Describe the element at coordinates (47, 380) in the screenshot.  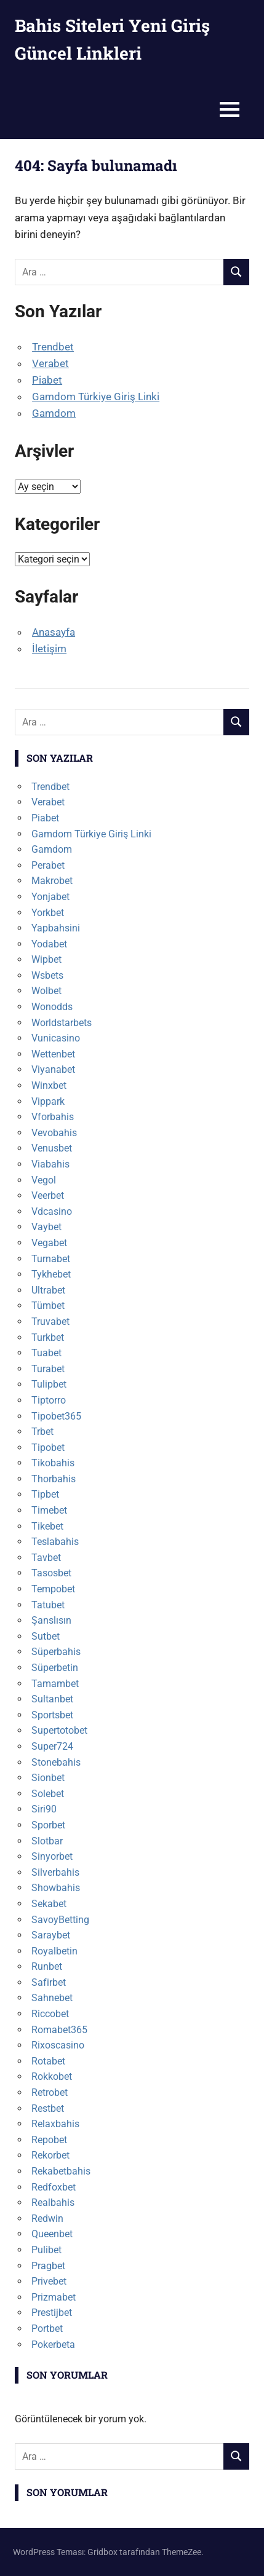
I see `Piabet` at that location.